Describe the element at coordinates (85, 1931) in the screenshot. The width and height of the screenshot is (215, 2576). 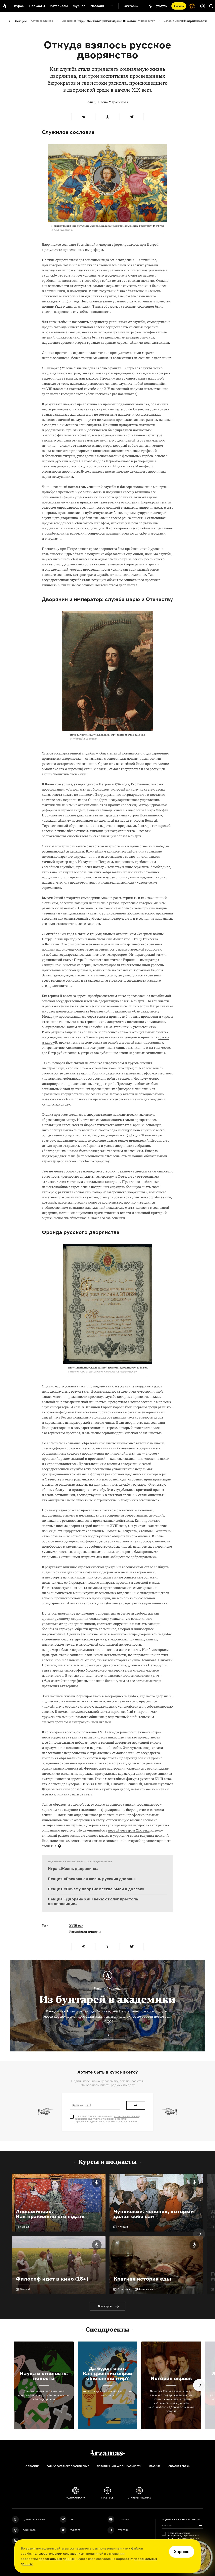
I see `Российская империя` at that location.